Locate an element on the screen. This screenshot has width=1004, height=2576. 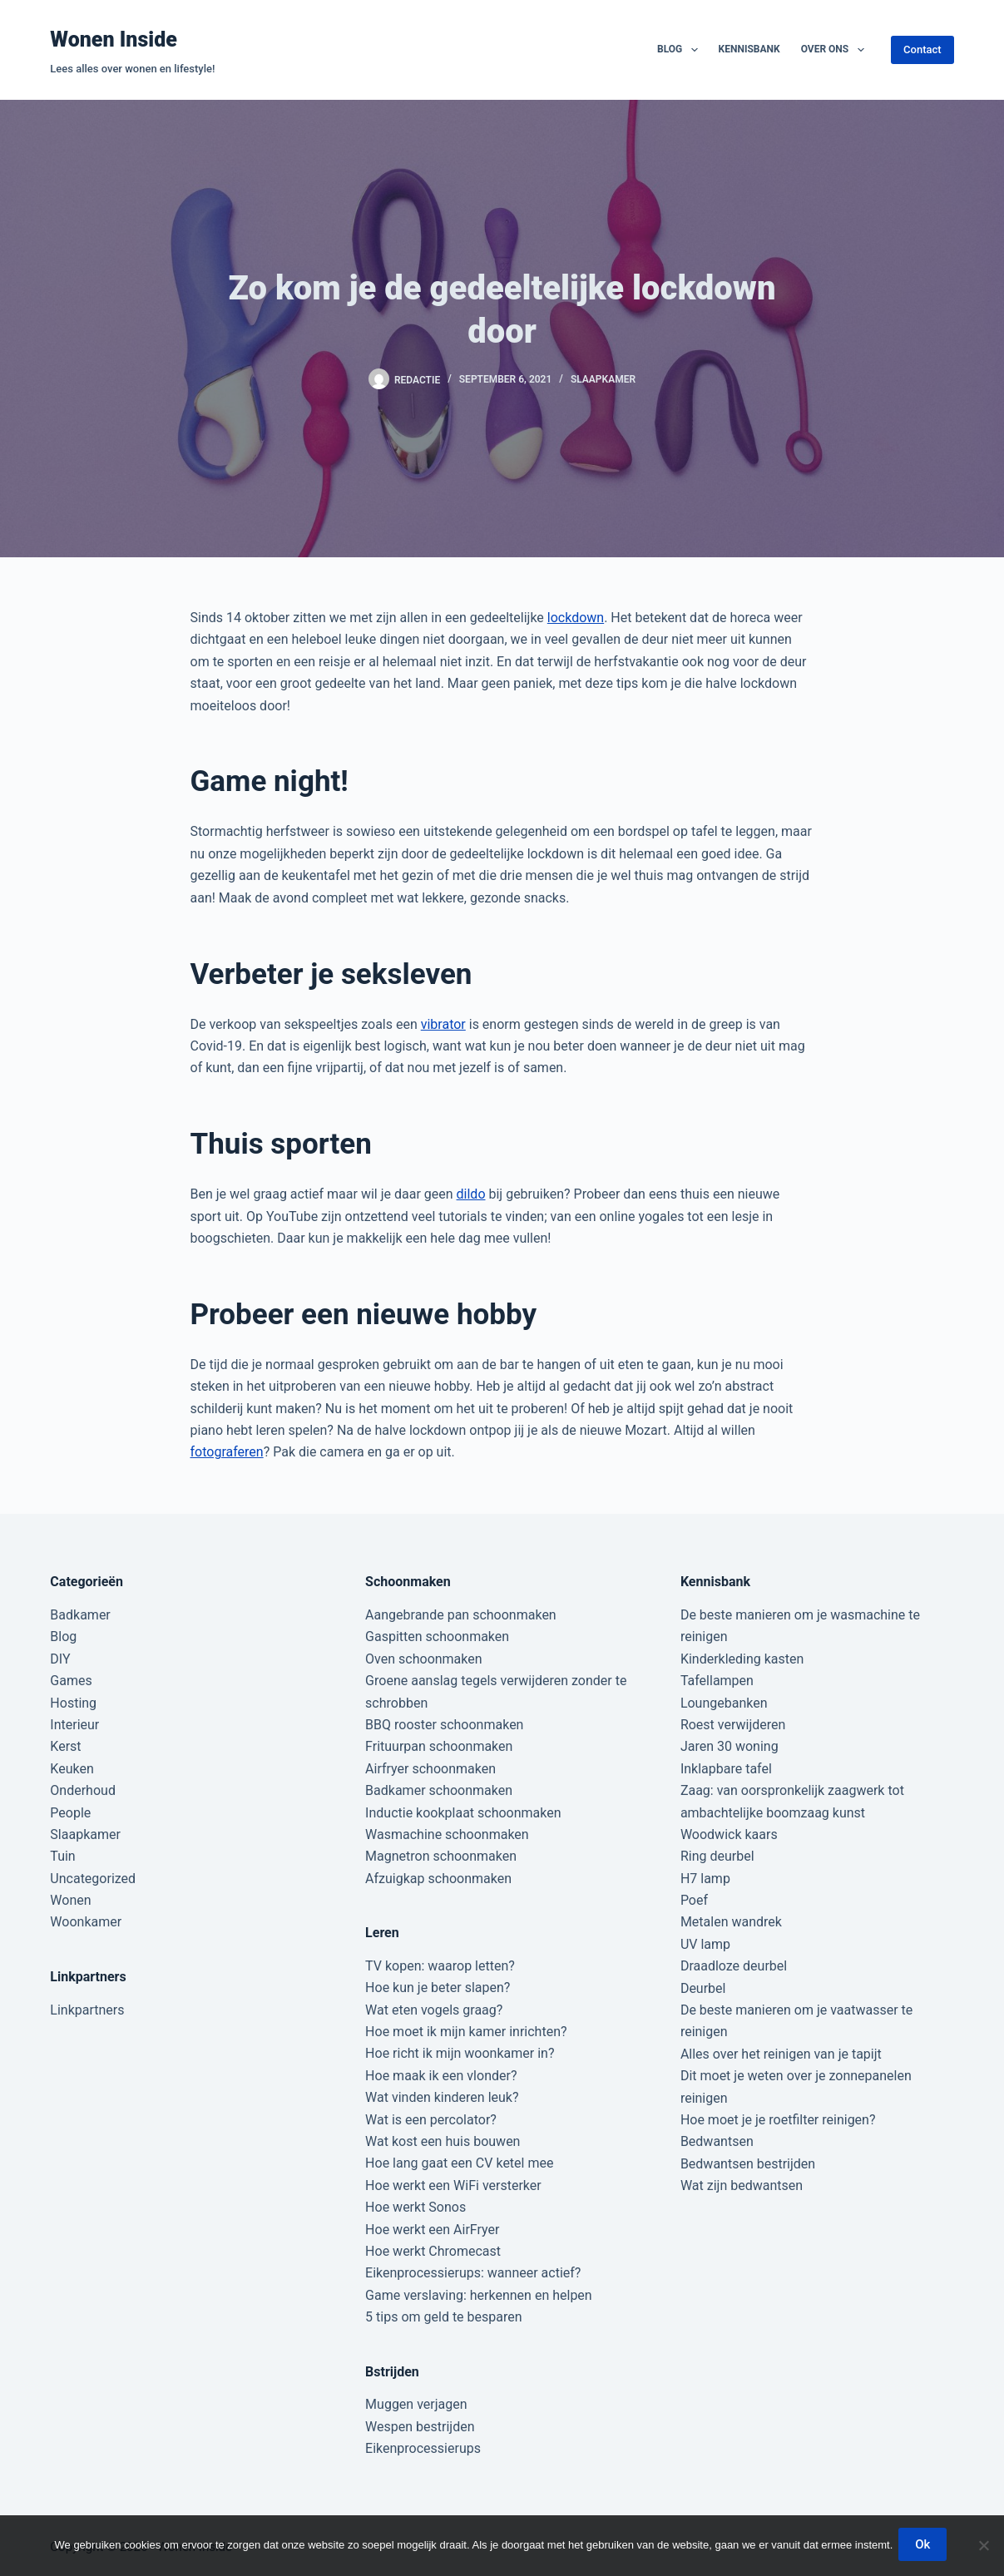
Badkamer schoonmaken is located at coordinates (438, 1790).